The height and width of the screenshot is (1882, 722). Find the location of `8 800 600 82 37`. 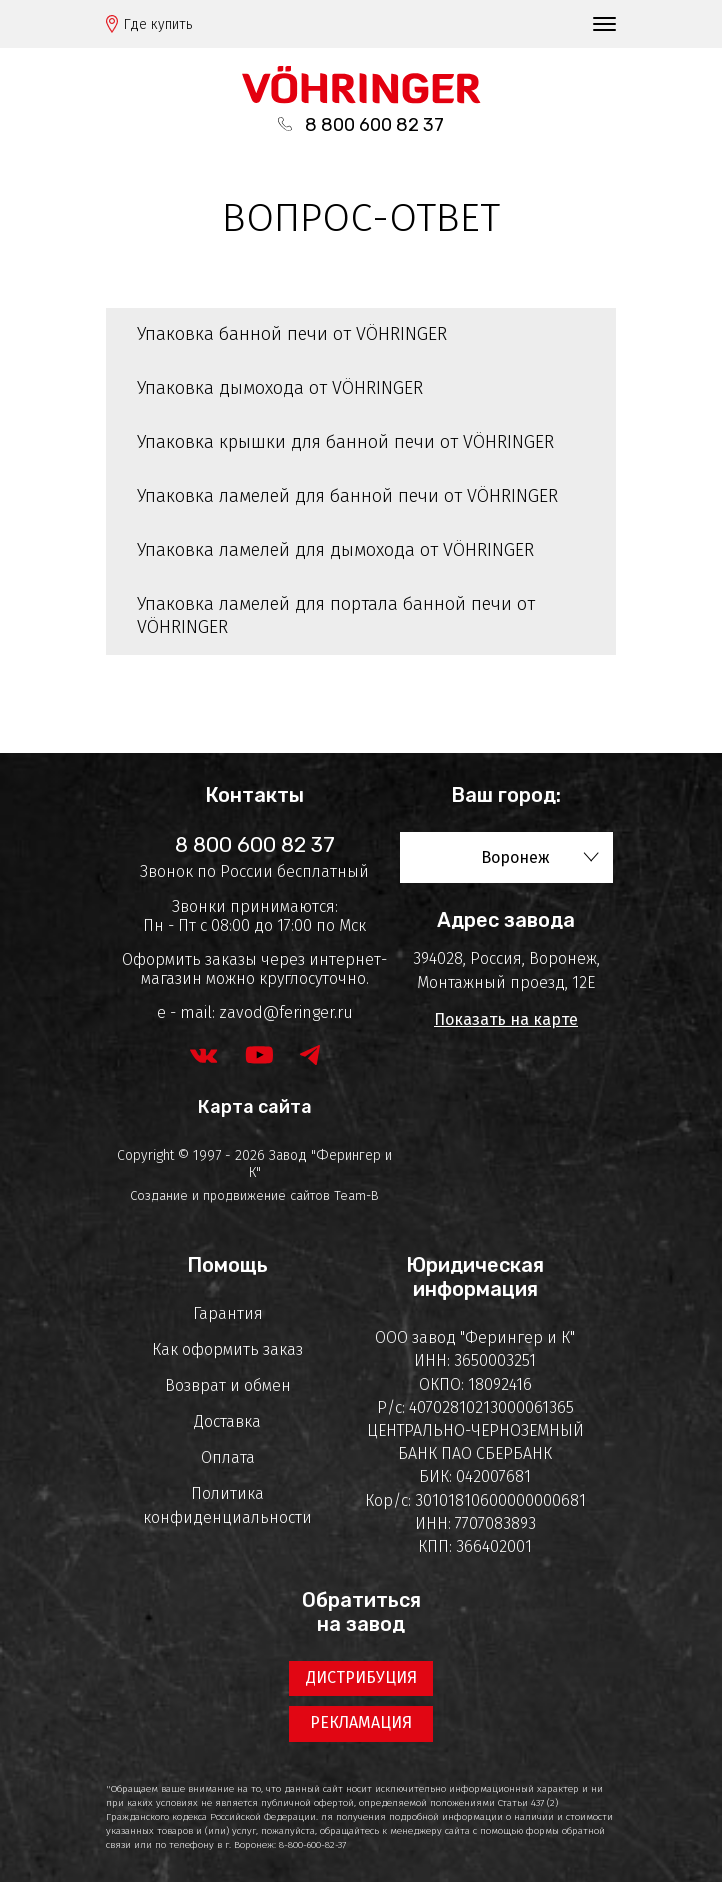

8 800 600 82 37 is located at coordinates (374, 125).